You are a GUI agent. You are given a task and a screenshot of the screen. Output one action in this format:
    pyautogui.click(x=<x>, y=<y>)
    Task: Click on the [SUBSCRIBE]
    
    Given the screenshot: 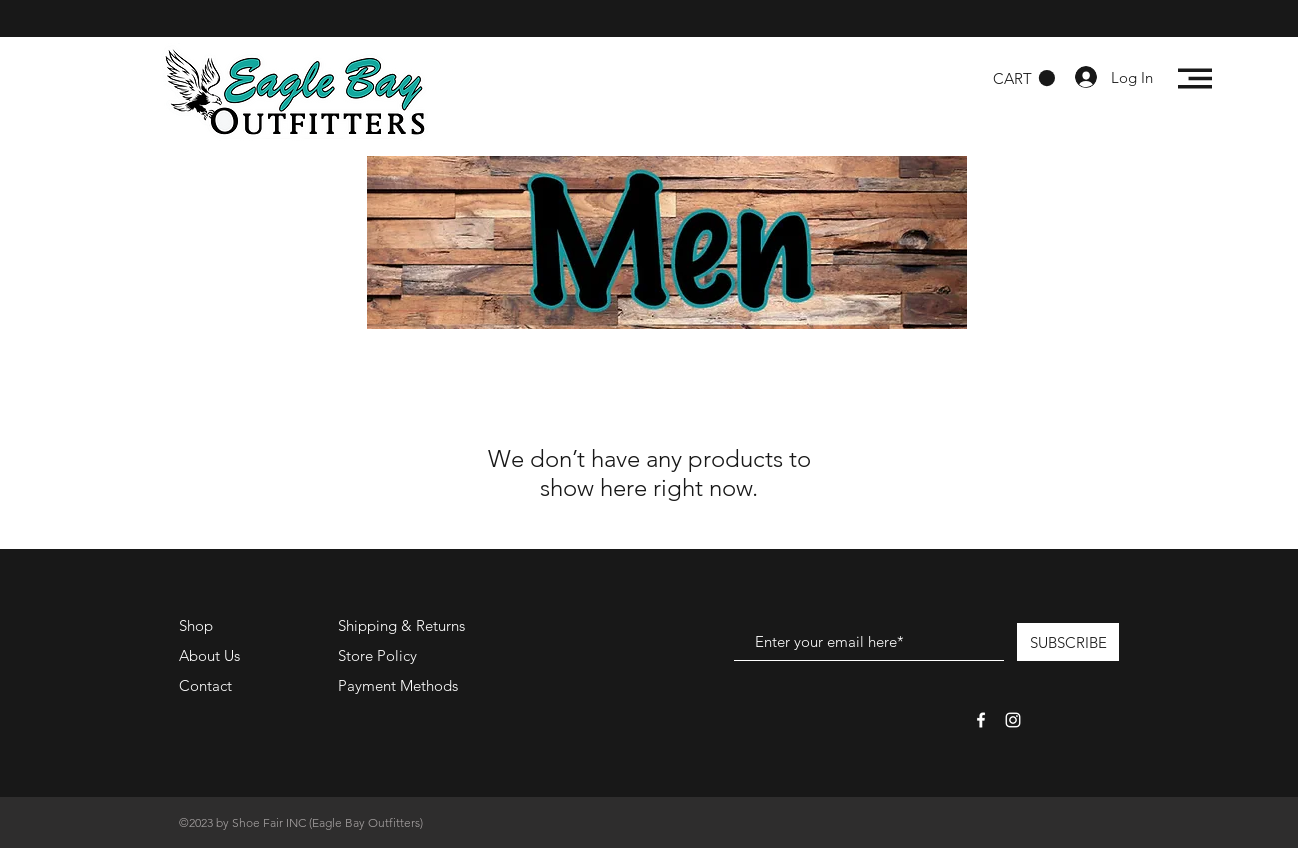 What is the action you would take?
    pyautogui.click(x=1068, y=642)
    